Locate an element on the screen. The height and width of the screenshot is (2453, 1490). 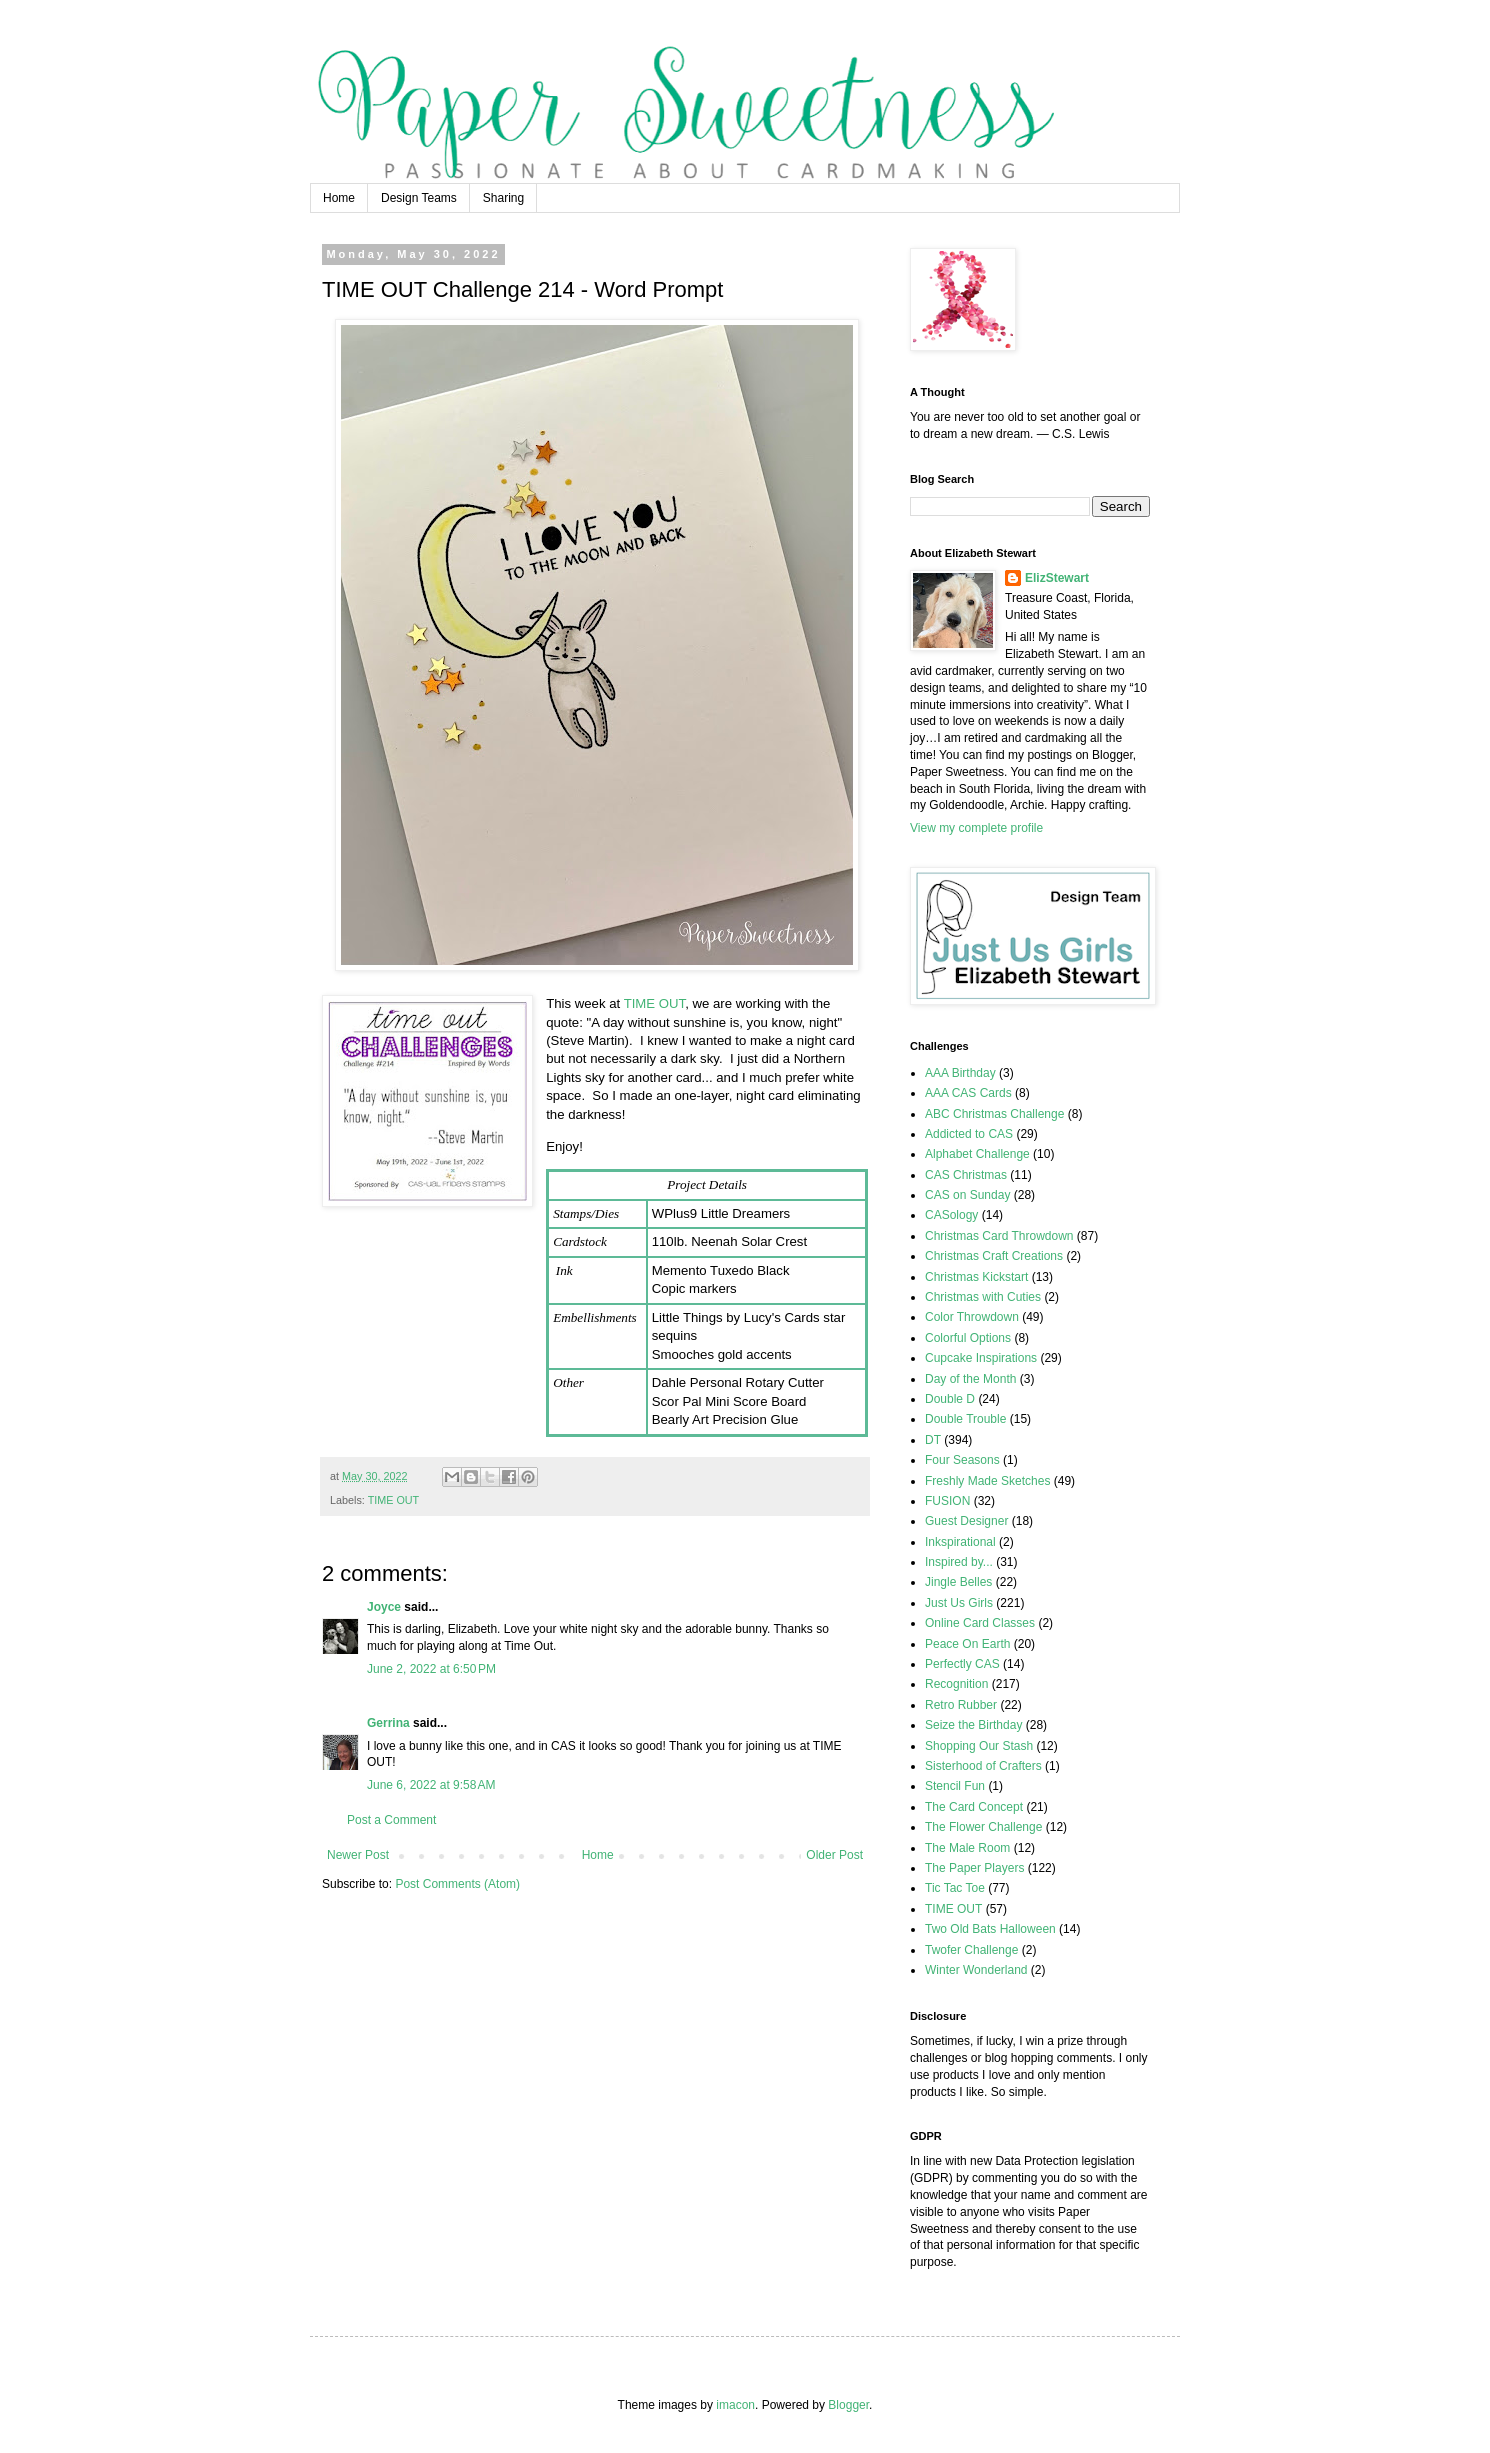
Inkspirational is located at coordinates (960, 1542).